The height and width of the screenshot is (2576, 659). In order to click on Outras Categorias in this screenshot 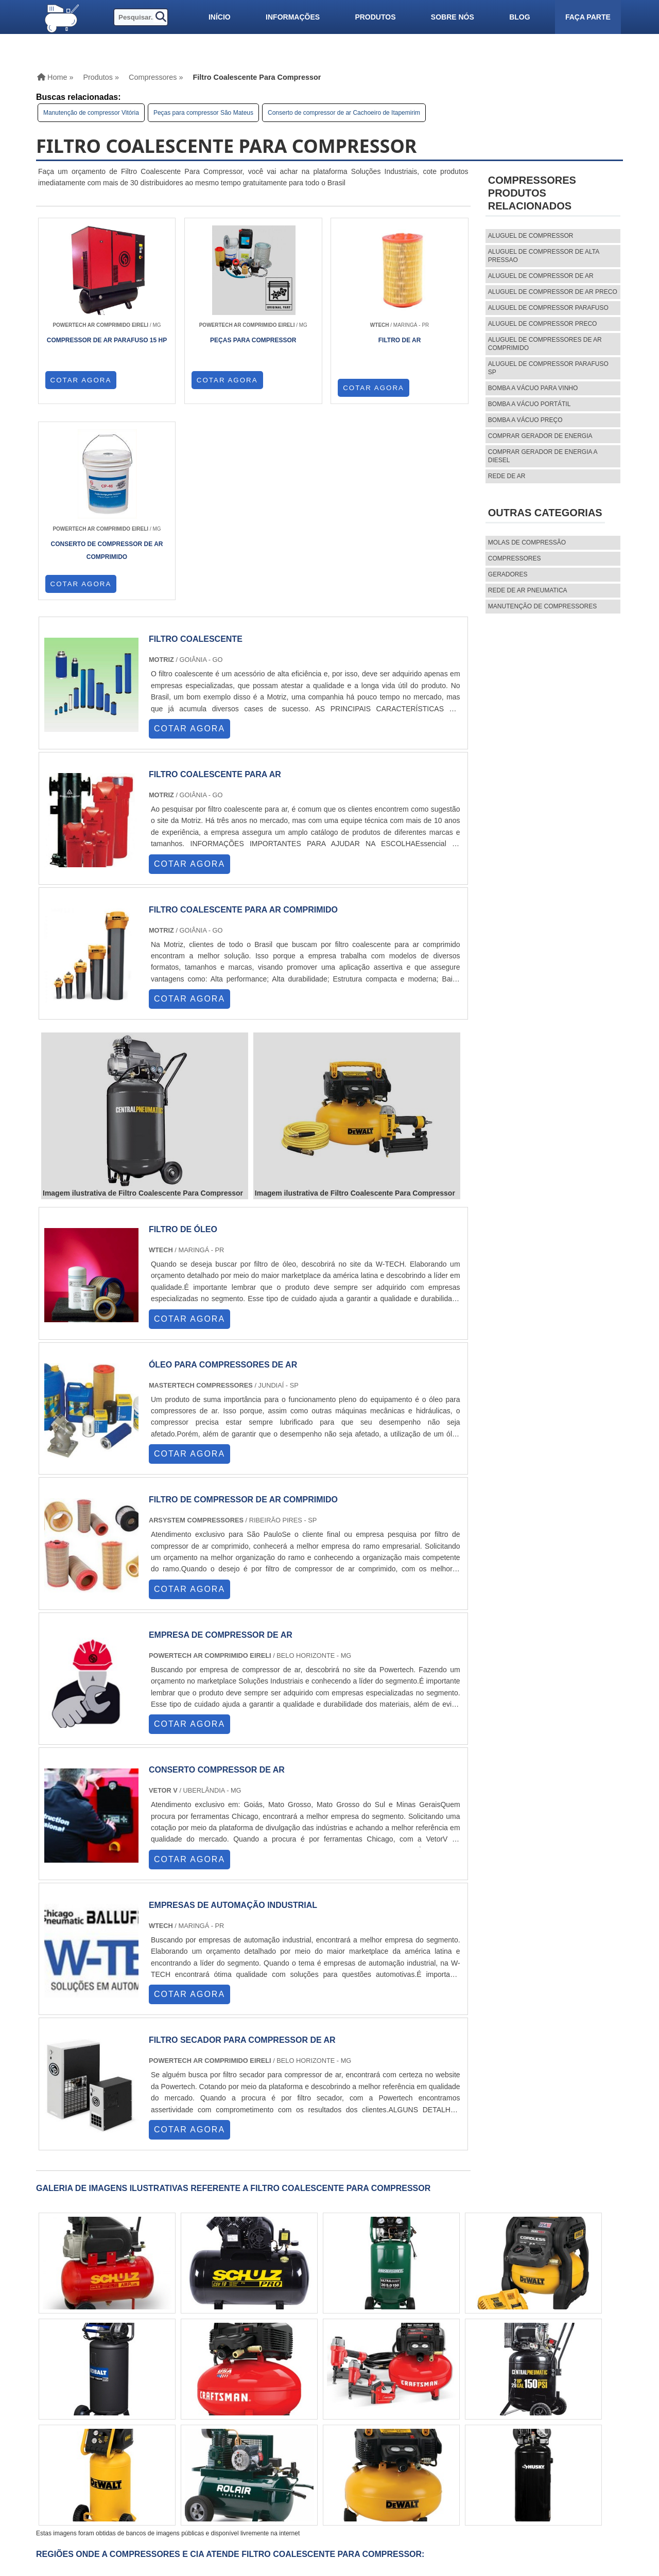, I will do `click(545, 512)`.